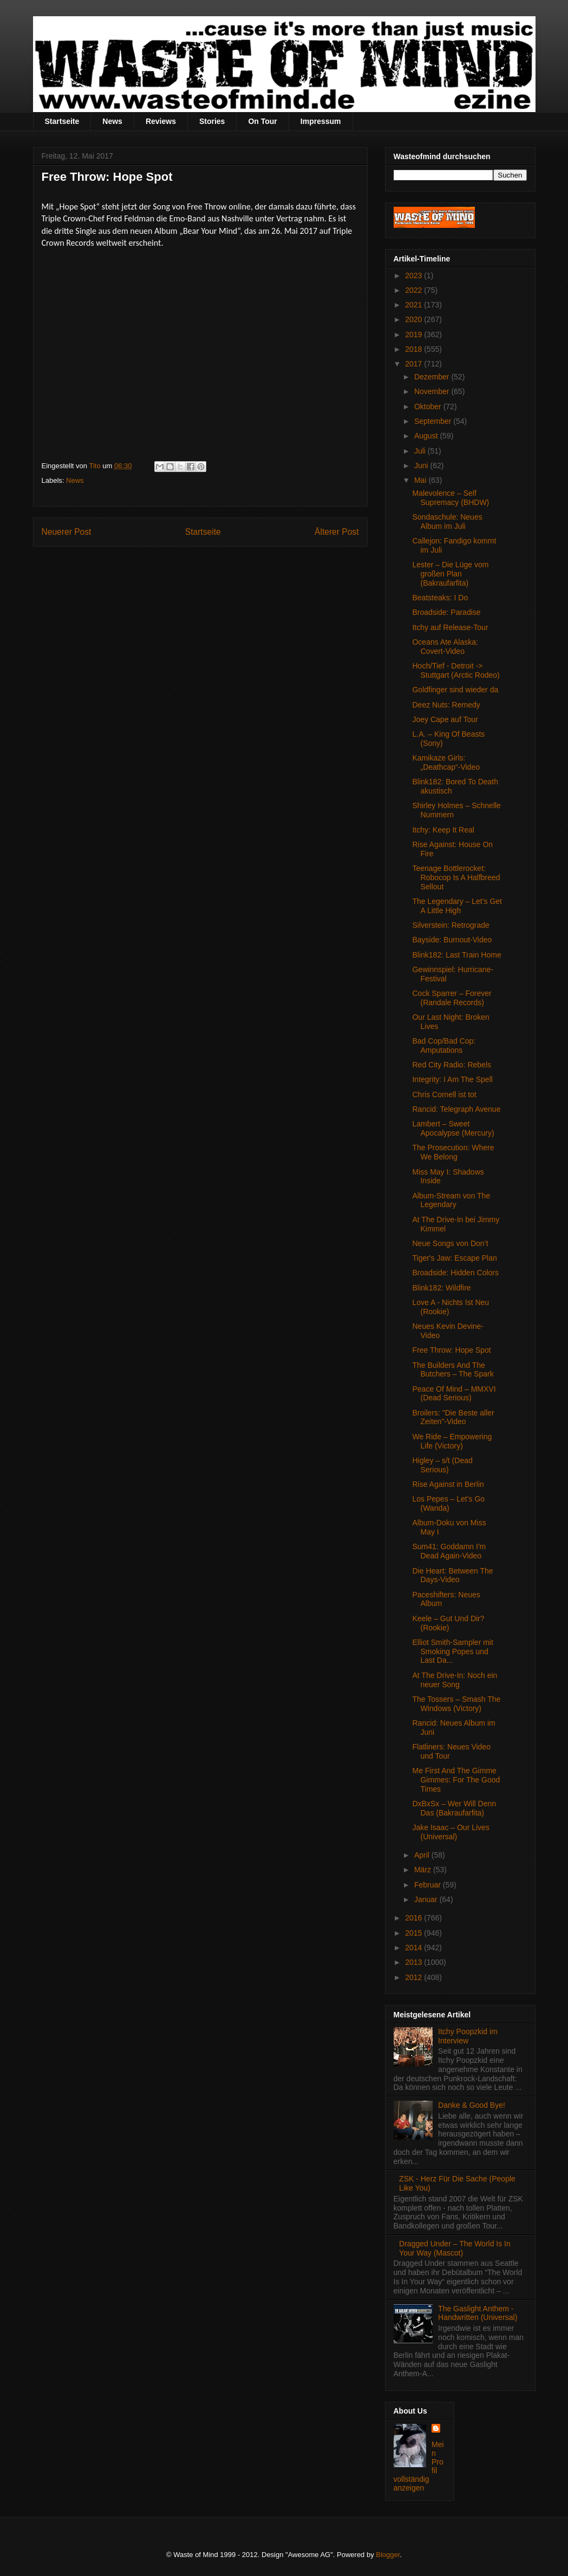 Image resolution: width=568 pixels, height=2576 pixels. Describe the element at coordinates (451, 998) in the screenshot. I see `Cock Sparrer – Forever (Randale Records)` at that location.